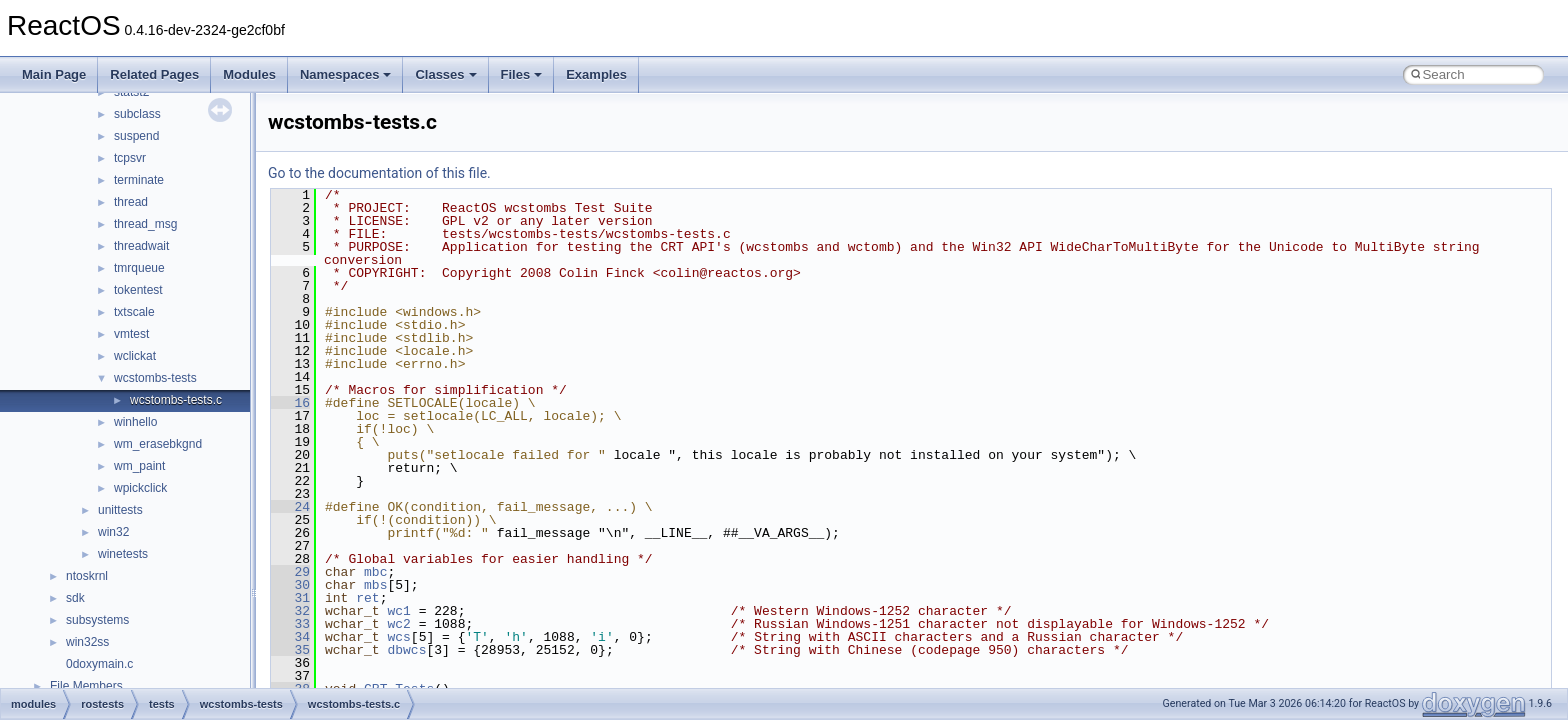 This screenshot has width=1568, height=720. I want to click on Go to the documentation of this file., so click(379, 173).